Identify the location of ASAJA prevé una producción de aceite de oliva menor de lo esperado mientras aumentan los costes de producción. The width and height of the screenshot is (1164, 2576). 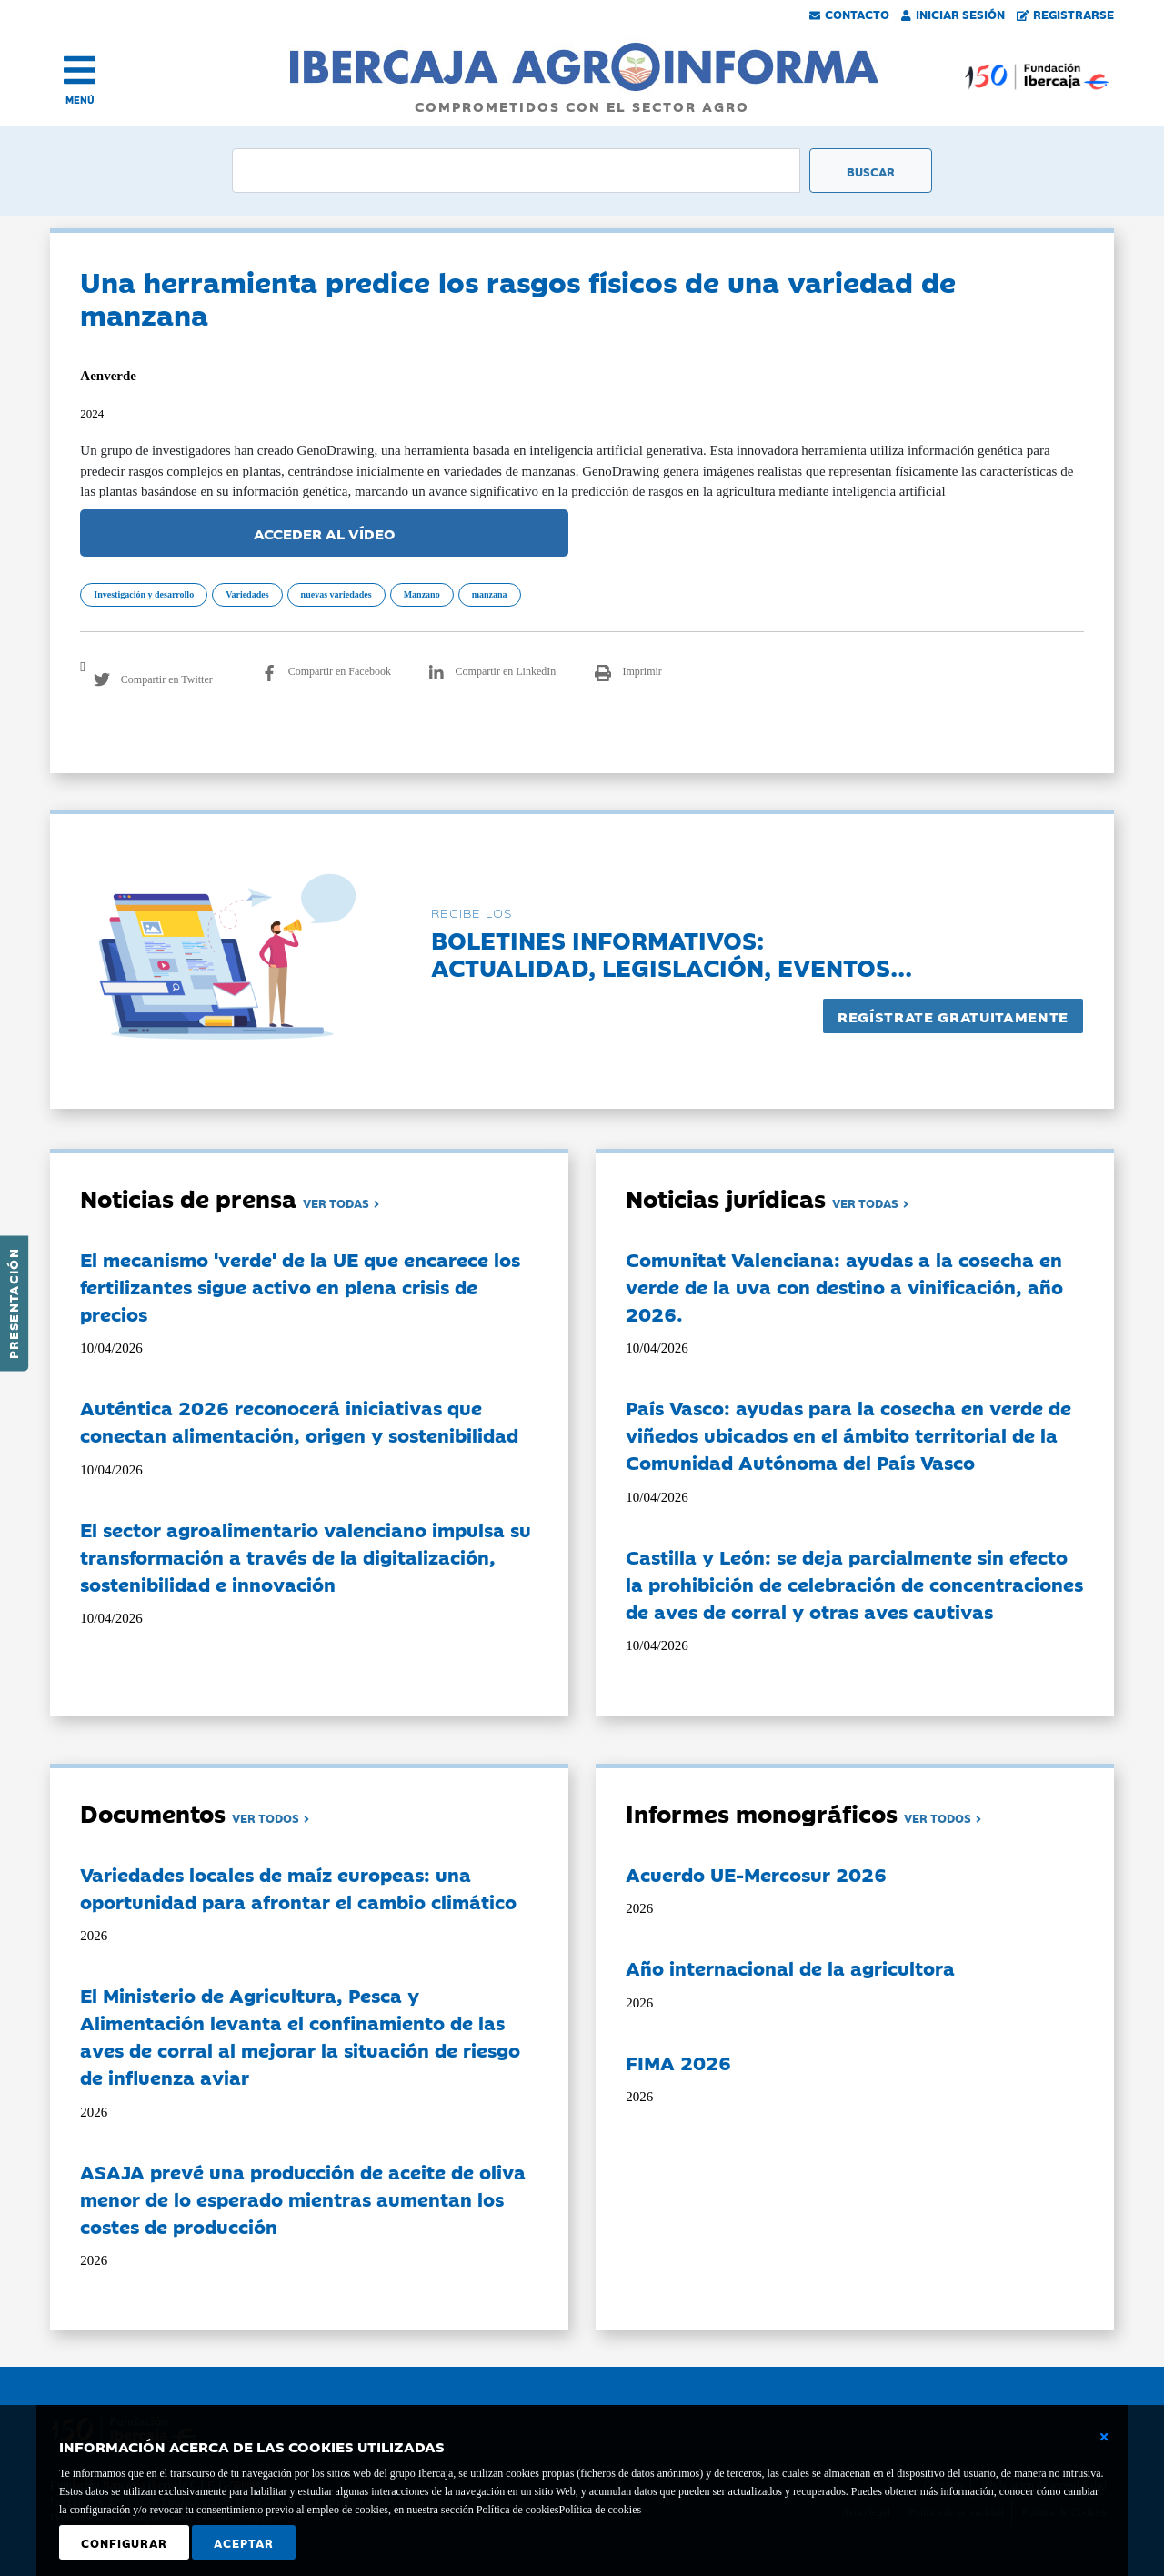
(303, 2198).